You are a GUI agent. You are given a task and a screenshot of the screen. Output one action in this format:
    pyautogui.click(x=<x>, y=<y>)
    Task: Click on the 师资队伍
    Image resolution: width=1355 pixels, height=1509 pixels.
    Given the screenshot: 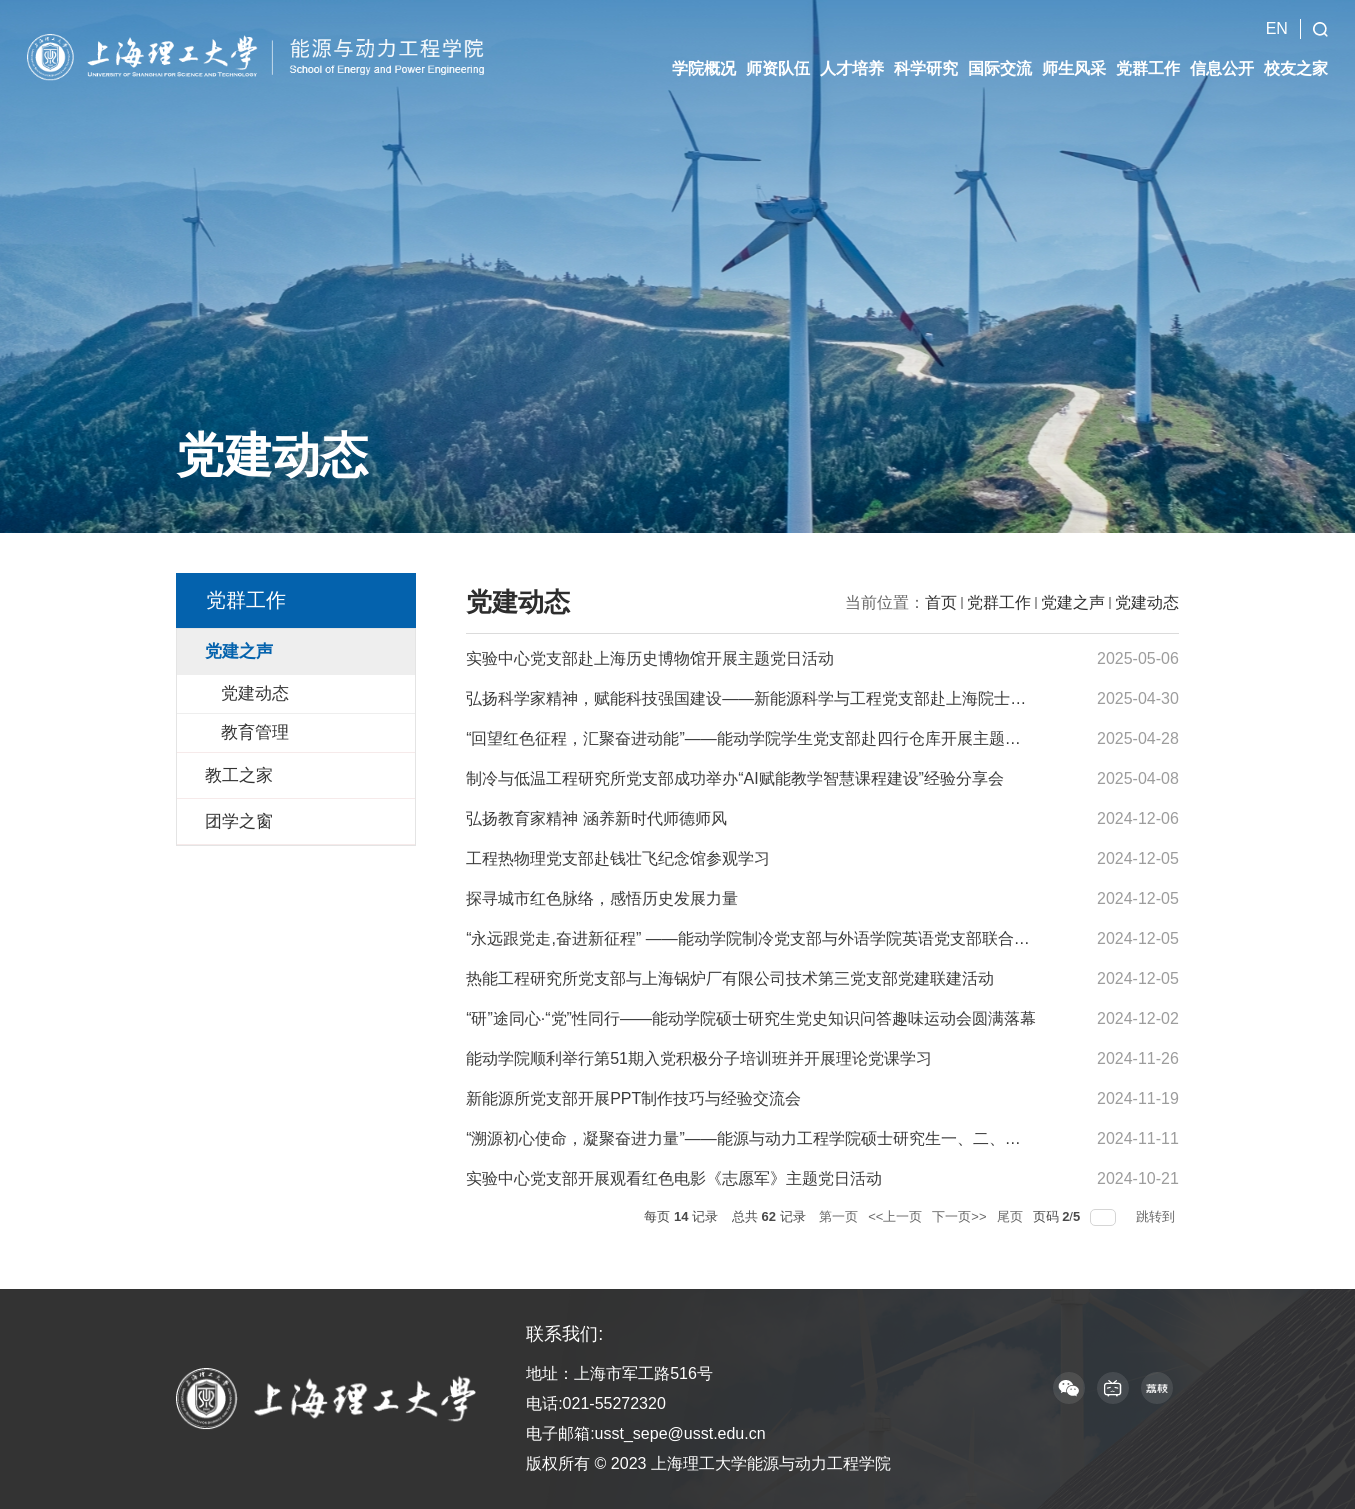 What is the action you would take?
    pyautogui.click(x=778, y=50)
    